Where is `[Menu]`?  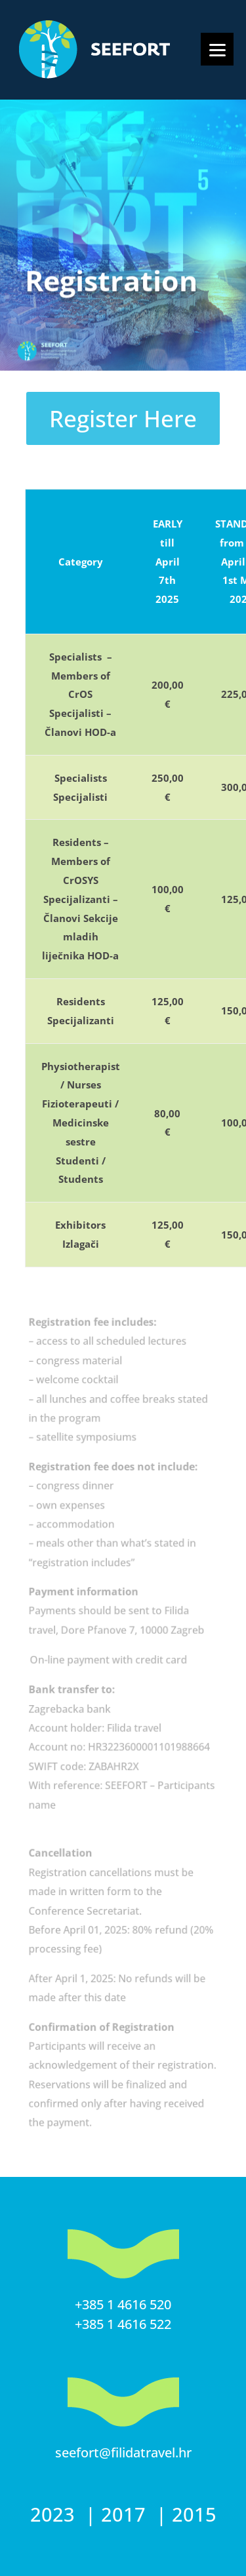 [Menu] is located at coordinates (217, 49).